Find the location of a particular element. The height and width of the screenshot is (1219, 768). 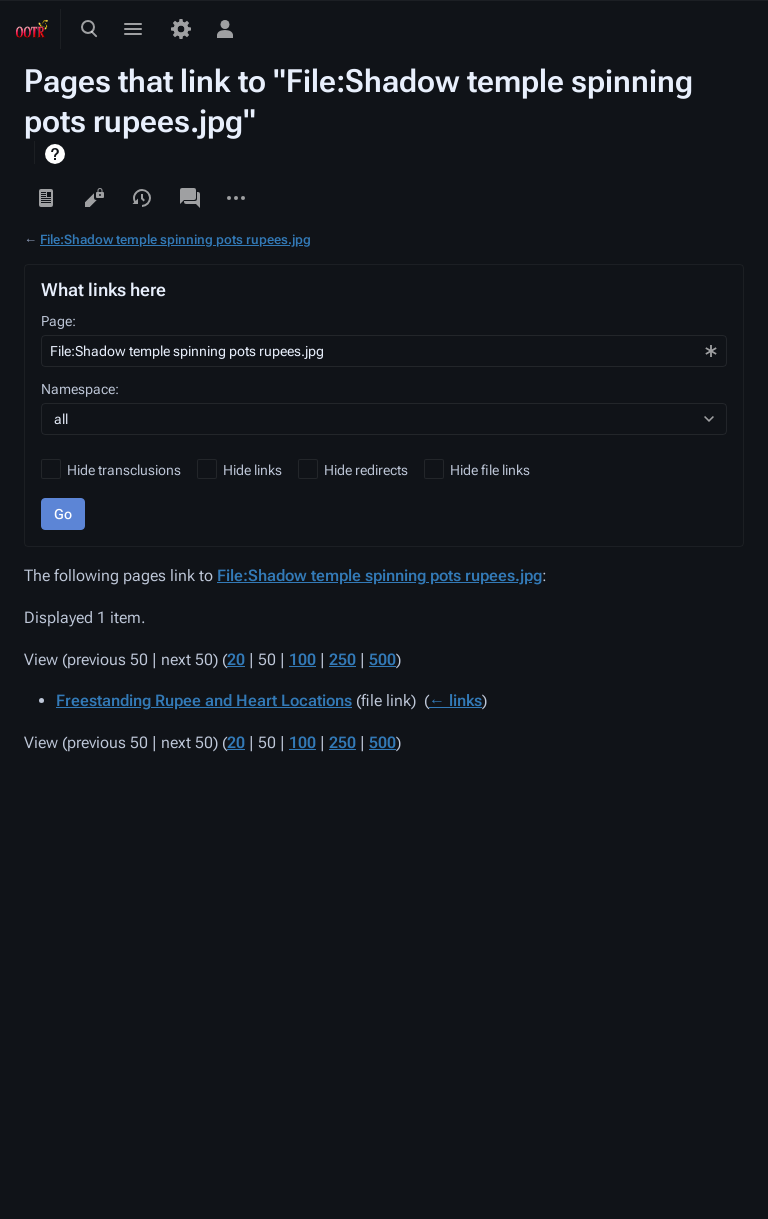

500 is located at coordinates (382, 659).